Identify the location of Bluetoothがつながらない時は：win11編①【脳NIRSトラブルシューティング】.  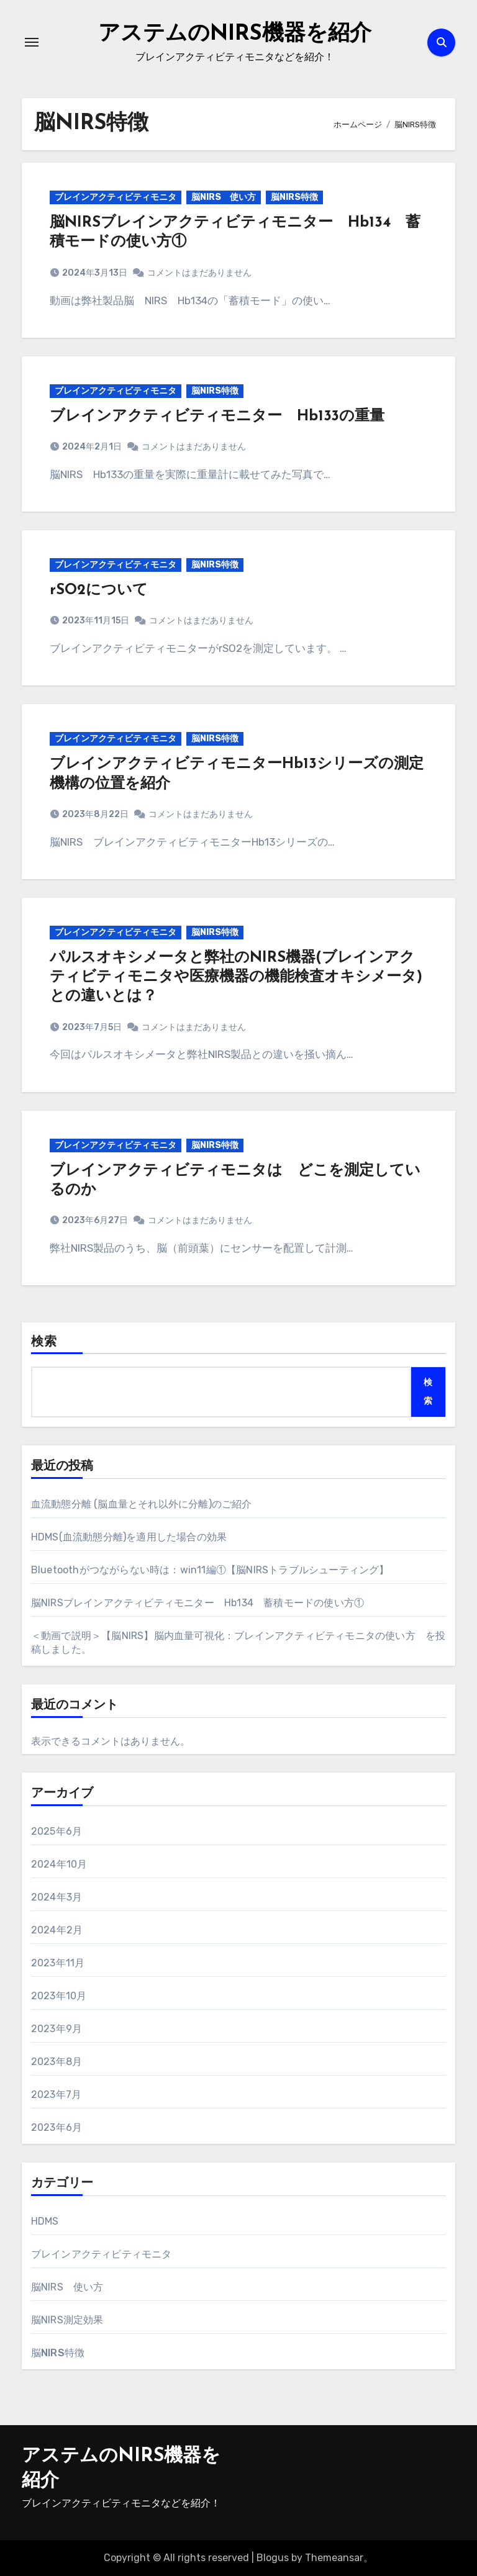
(210, 1570).